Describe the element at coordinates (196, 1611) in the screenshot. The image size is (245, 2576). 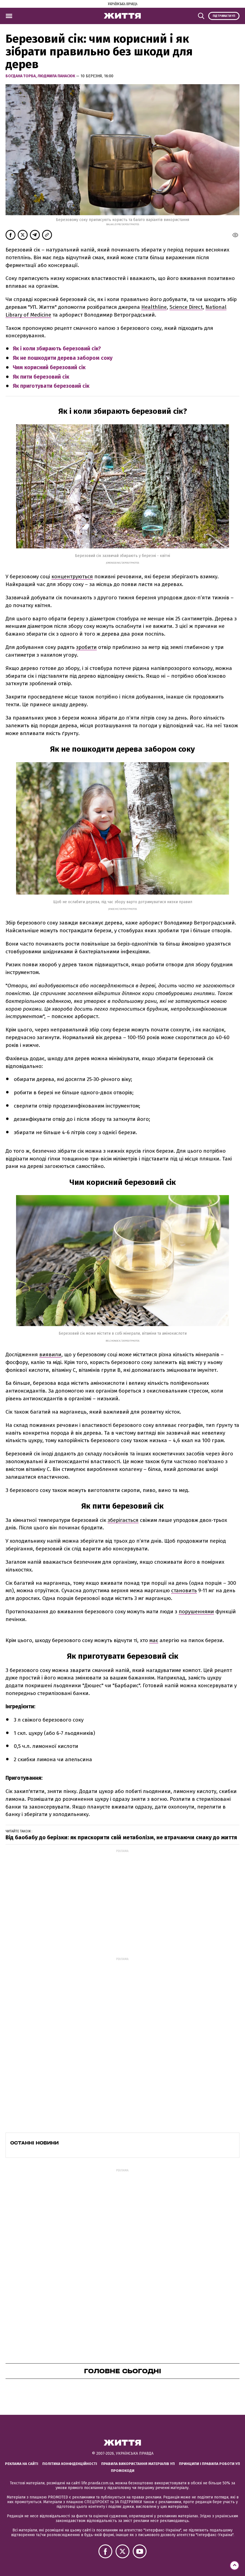
I see `порушеннями` at that location.